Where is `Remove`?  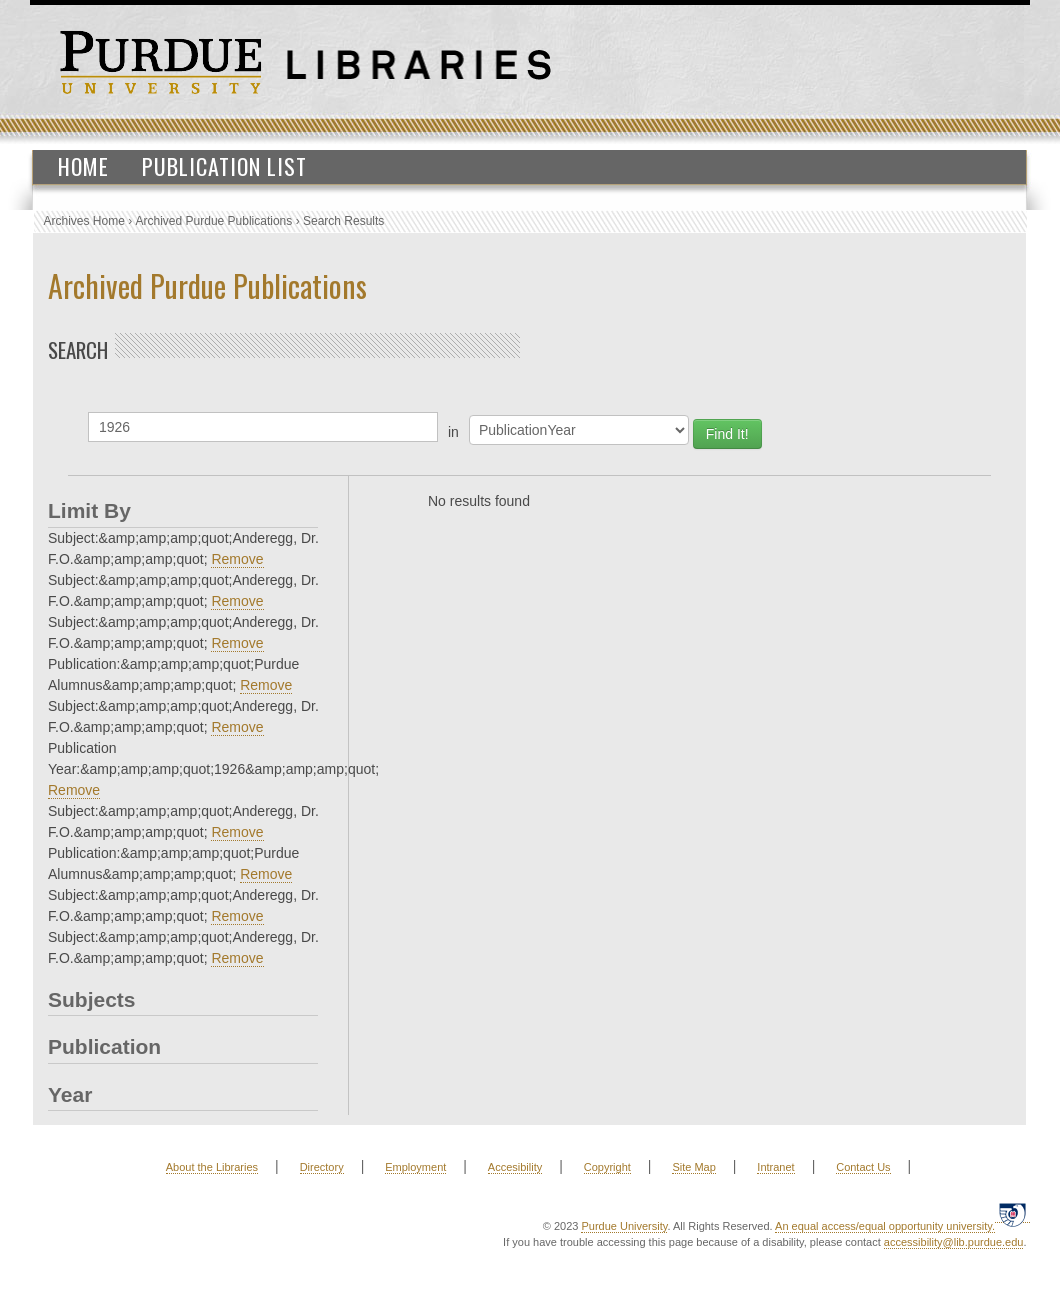 Remove is located at coordinates (237, 559).